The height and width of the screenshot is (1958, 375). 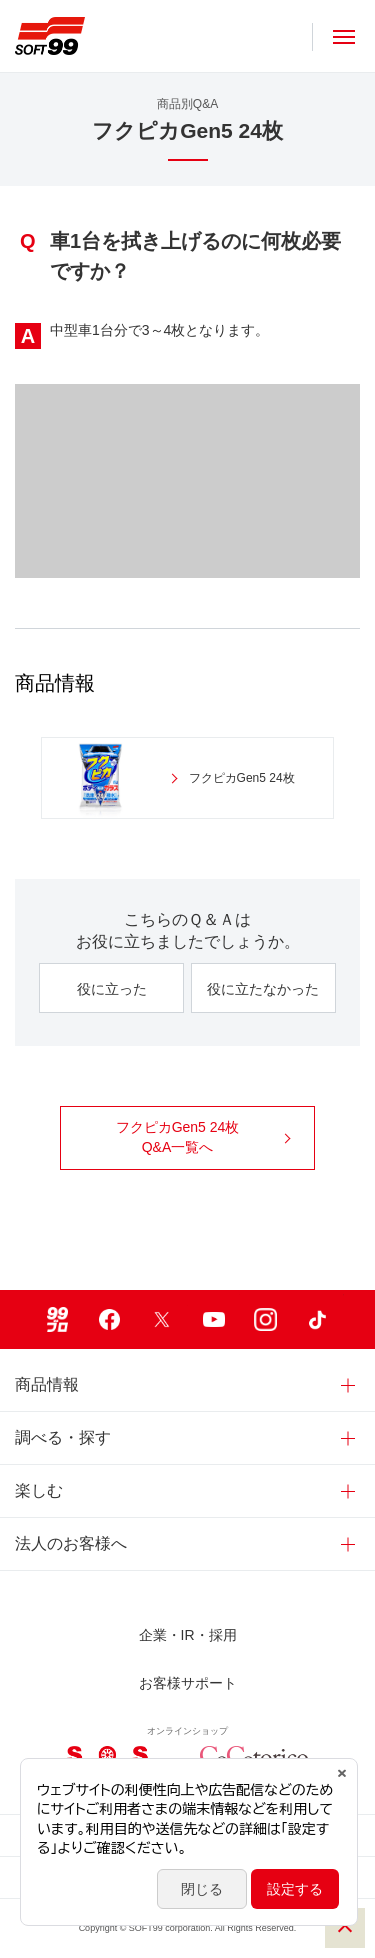 What do you see at coordinates (50, 36) in the screenshot?
I see `ソフト９９コーポレーション` at bounding box center [50, 36].